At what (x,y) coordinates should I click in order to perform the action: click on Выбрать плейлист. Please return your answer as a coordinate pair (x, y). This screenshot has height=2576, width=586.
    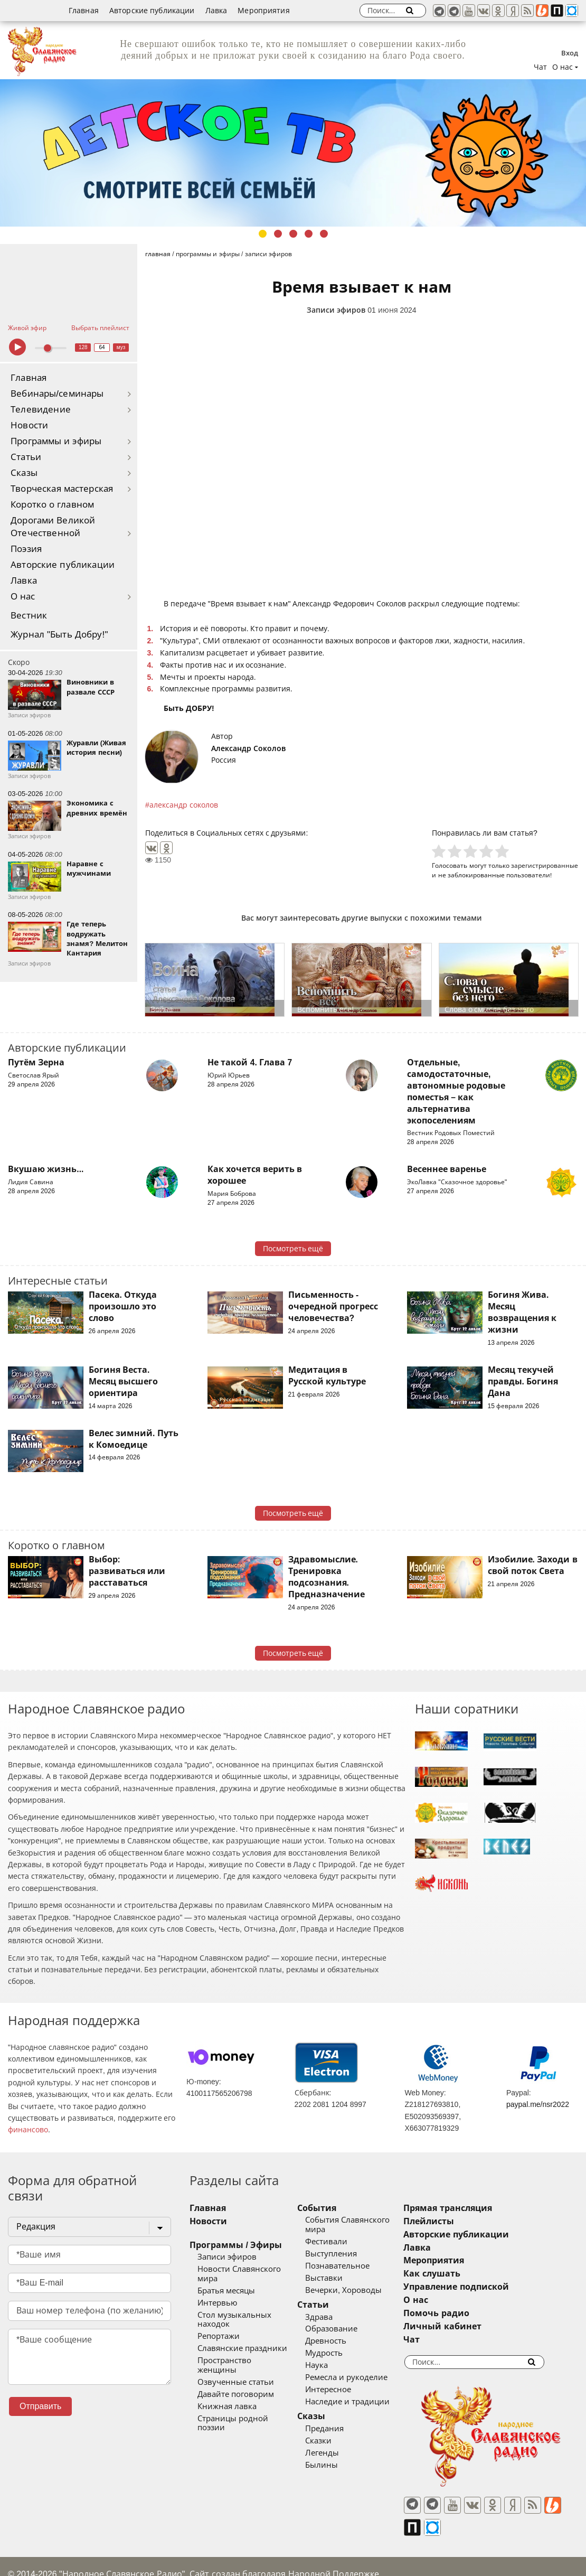
    Looking at the image, I should click on (100, 328).